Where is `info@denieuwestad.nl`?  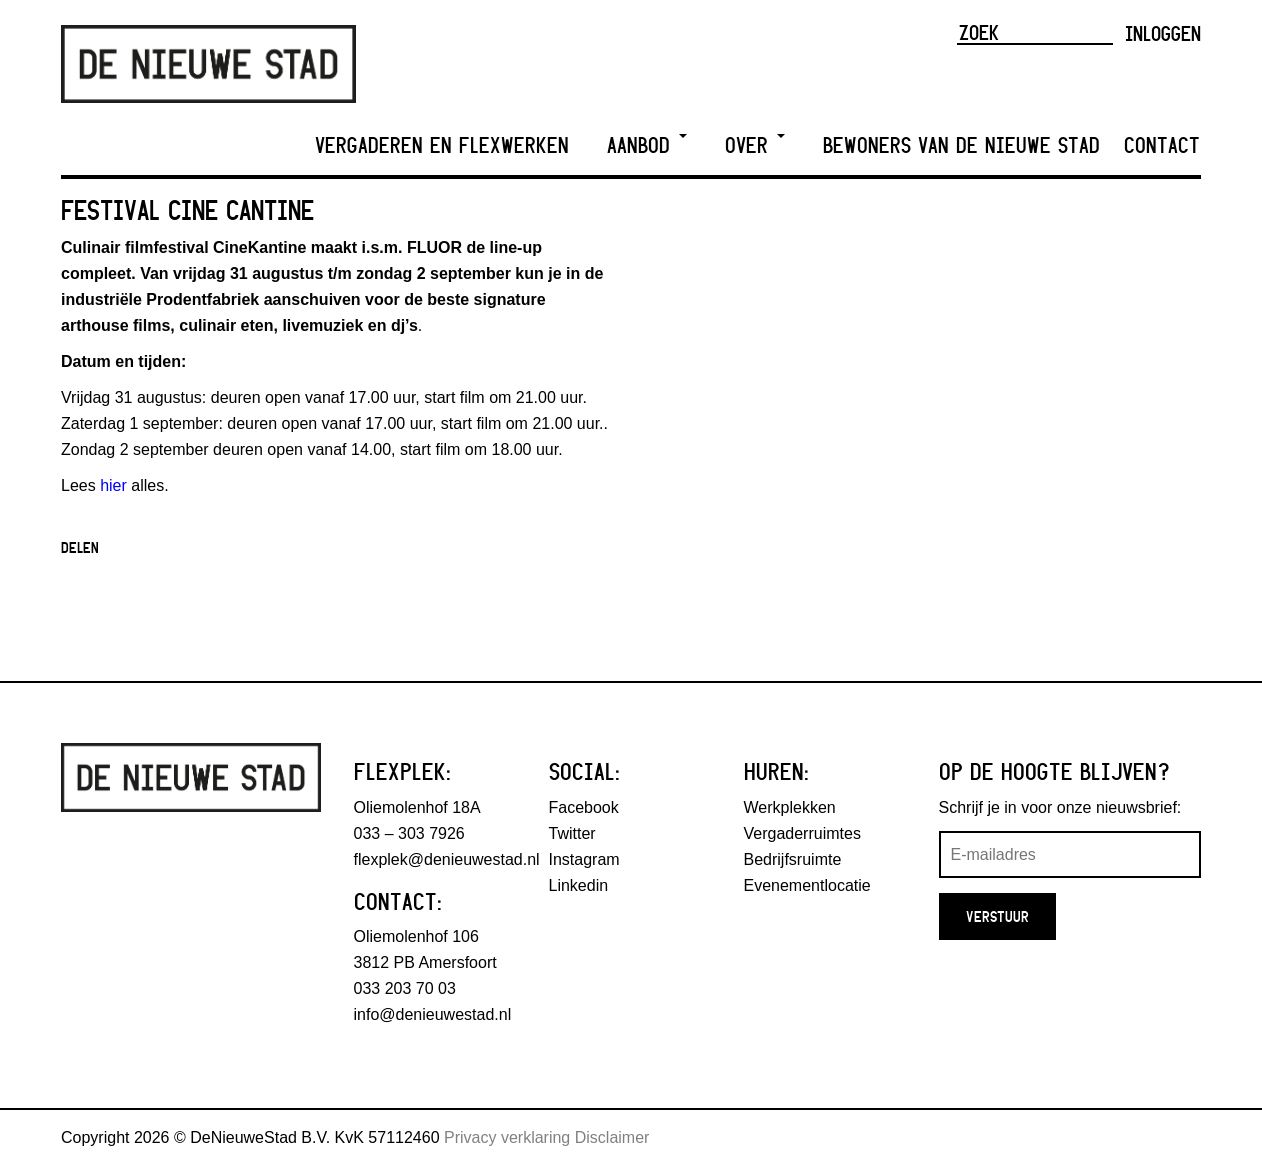 info@denieuwestad.nl is located at coordinates (433, 1014).